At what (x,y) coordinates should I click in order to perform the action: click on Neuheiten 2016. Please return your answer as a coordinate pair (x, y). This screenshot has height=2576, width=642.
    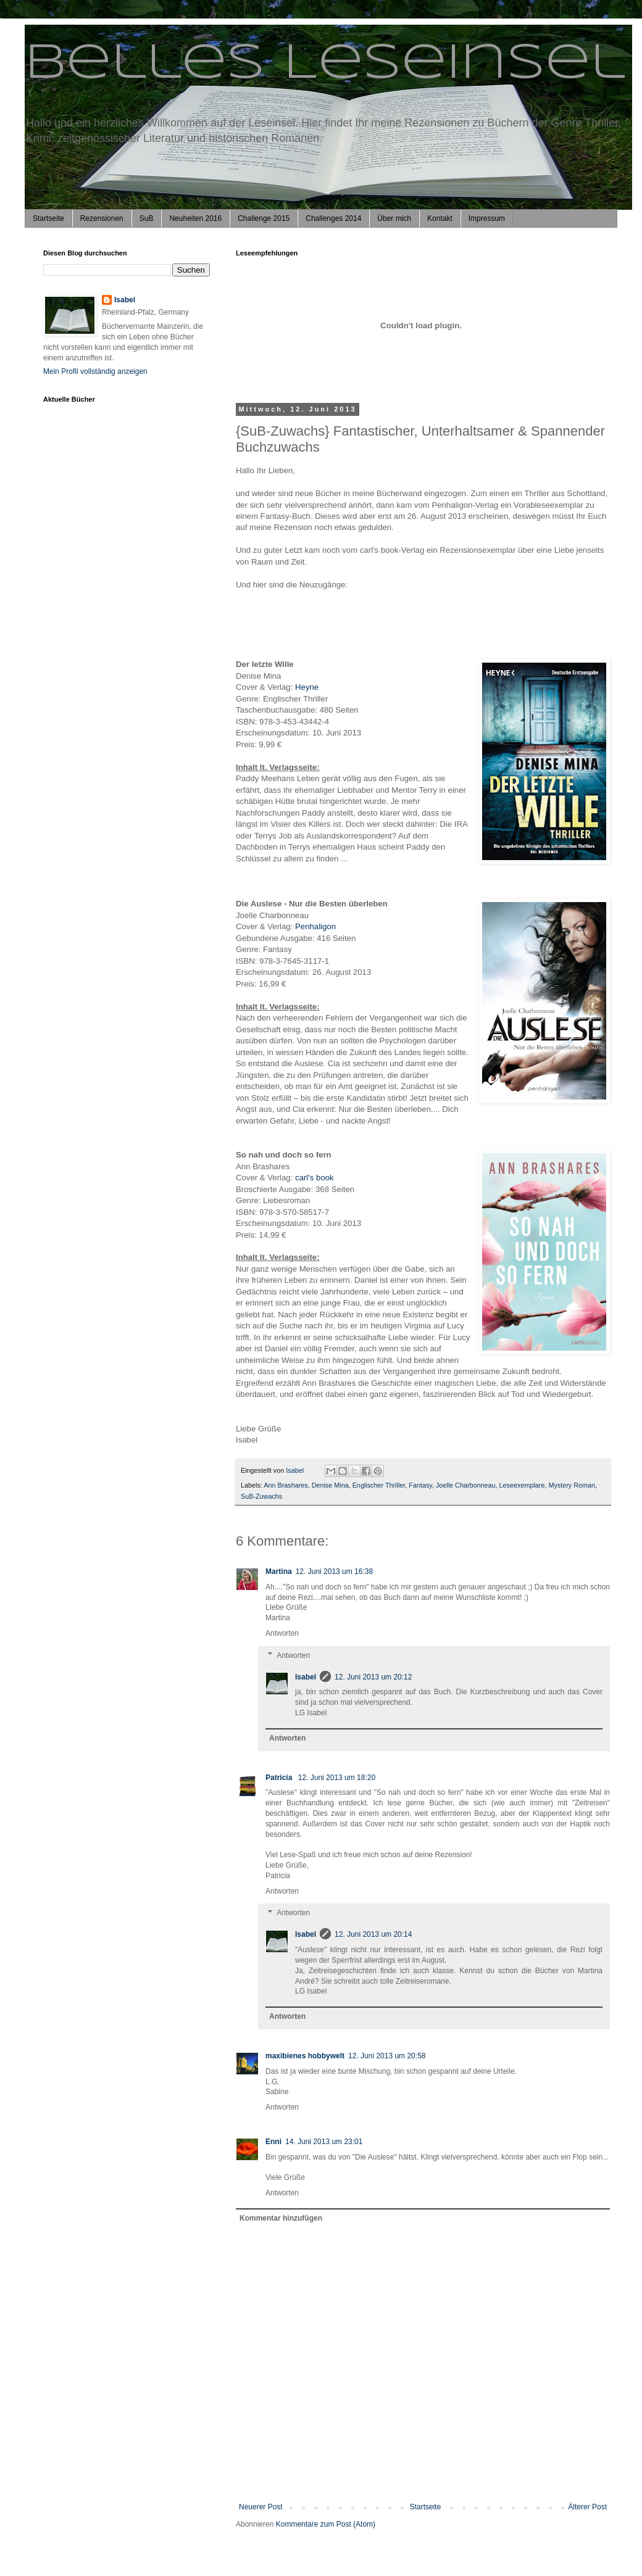
    Looking at the image, I should click on (195, 218).